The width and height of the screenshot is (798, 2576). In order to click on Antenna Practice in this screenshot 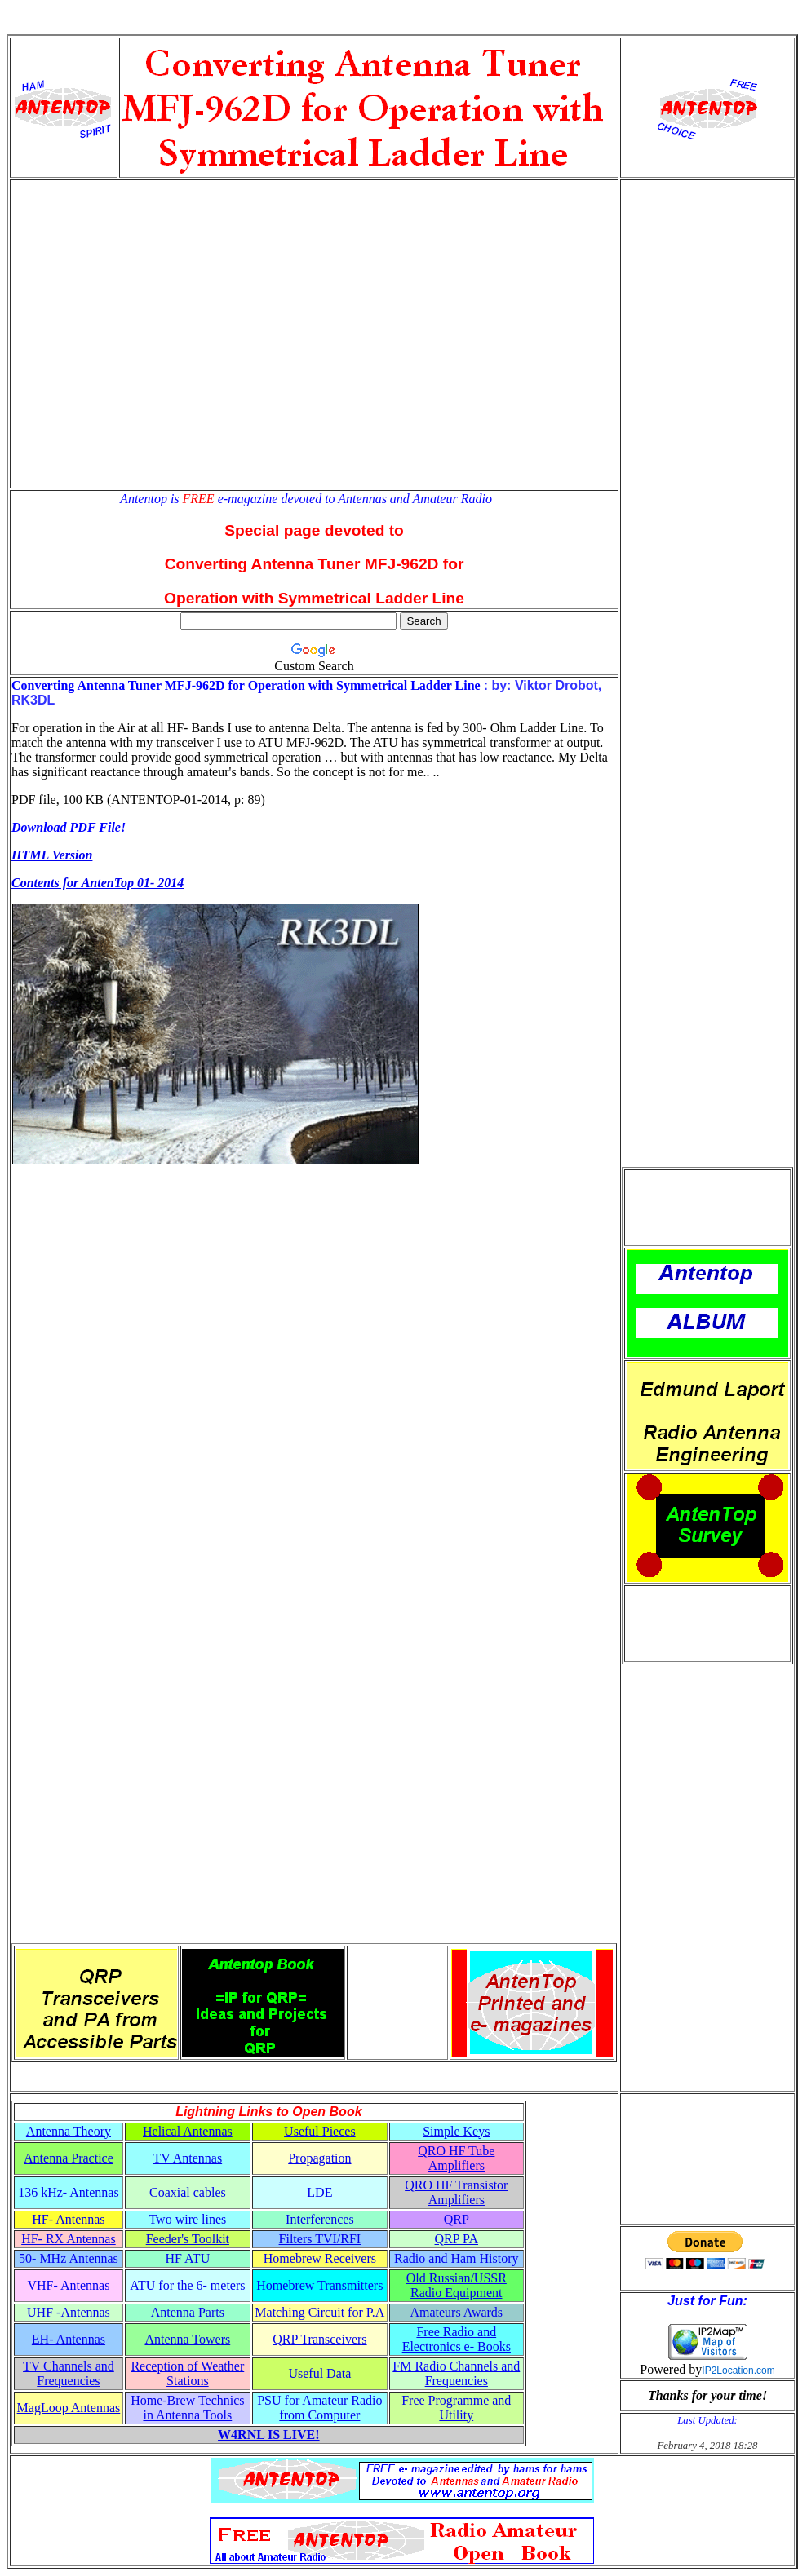, I will do `click(68, 2158)`.